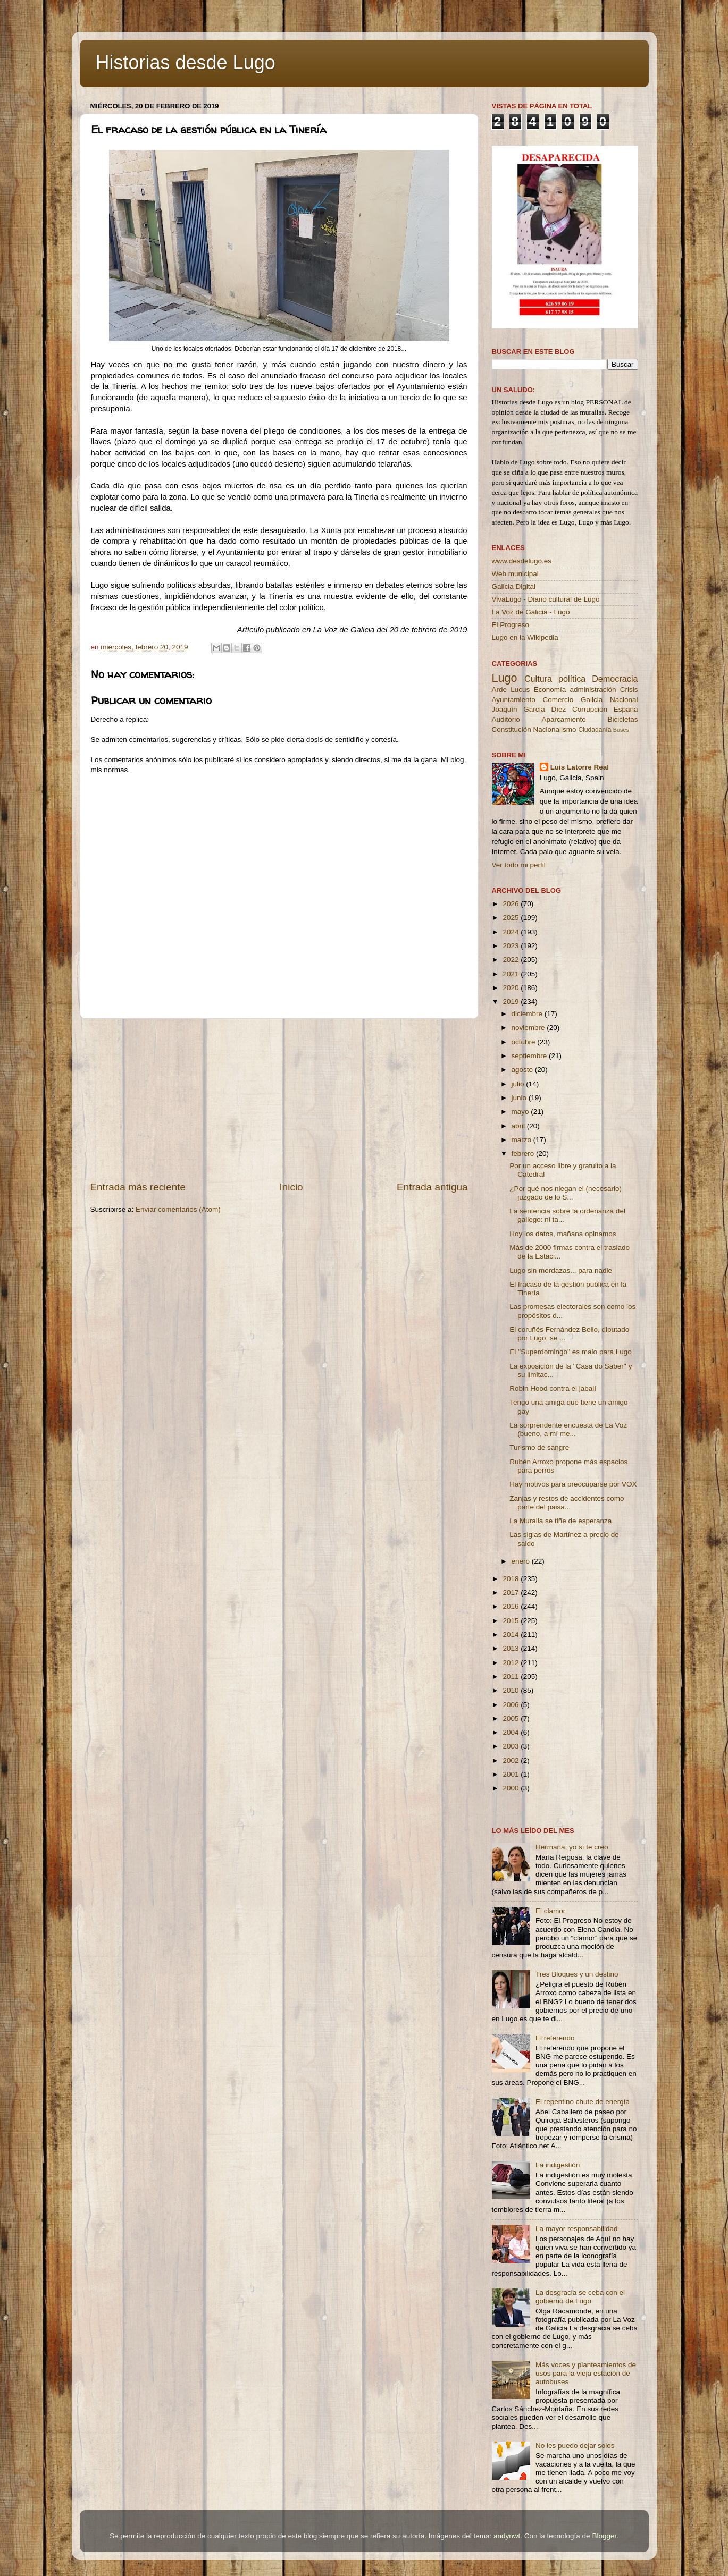 Image resolution: width=728 pixels, height=2576 pixels. Describe the element at coordinates (566, 1502) in the screenshot. I see `Zanjas y restos de accidentes como parte del paisa...` at that location.